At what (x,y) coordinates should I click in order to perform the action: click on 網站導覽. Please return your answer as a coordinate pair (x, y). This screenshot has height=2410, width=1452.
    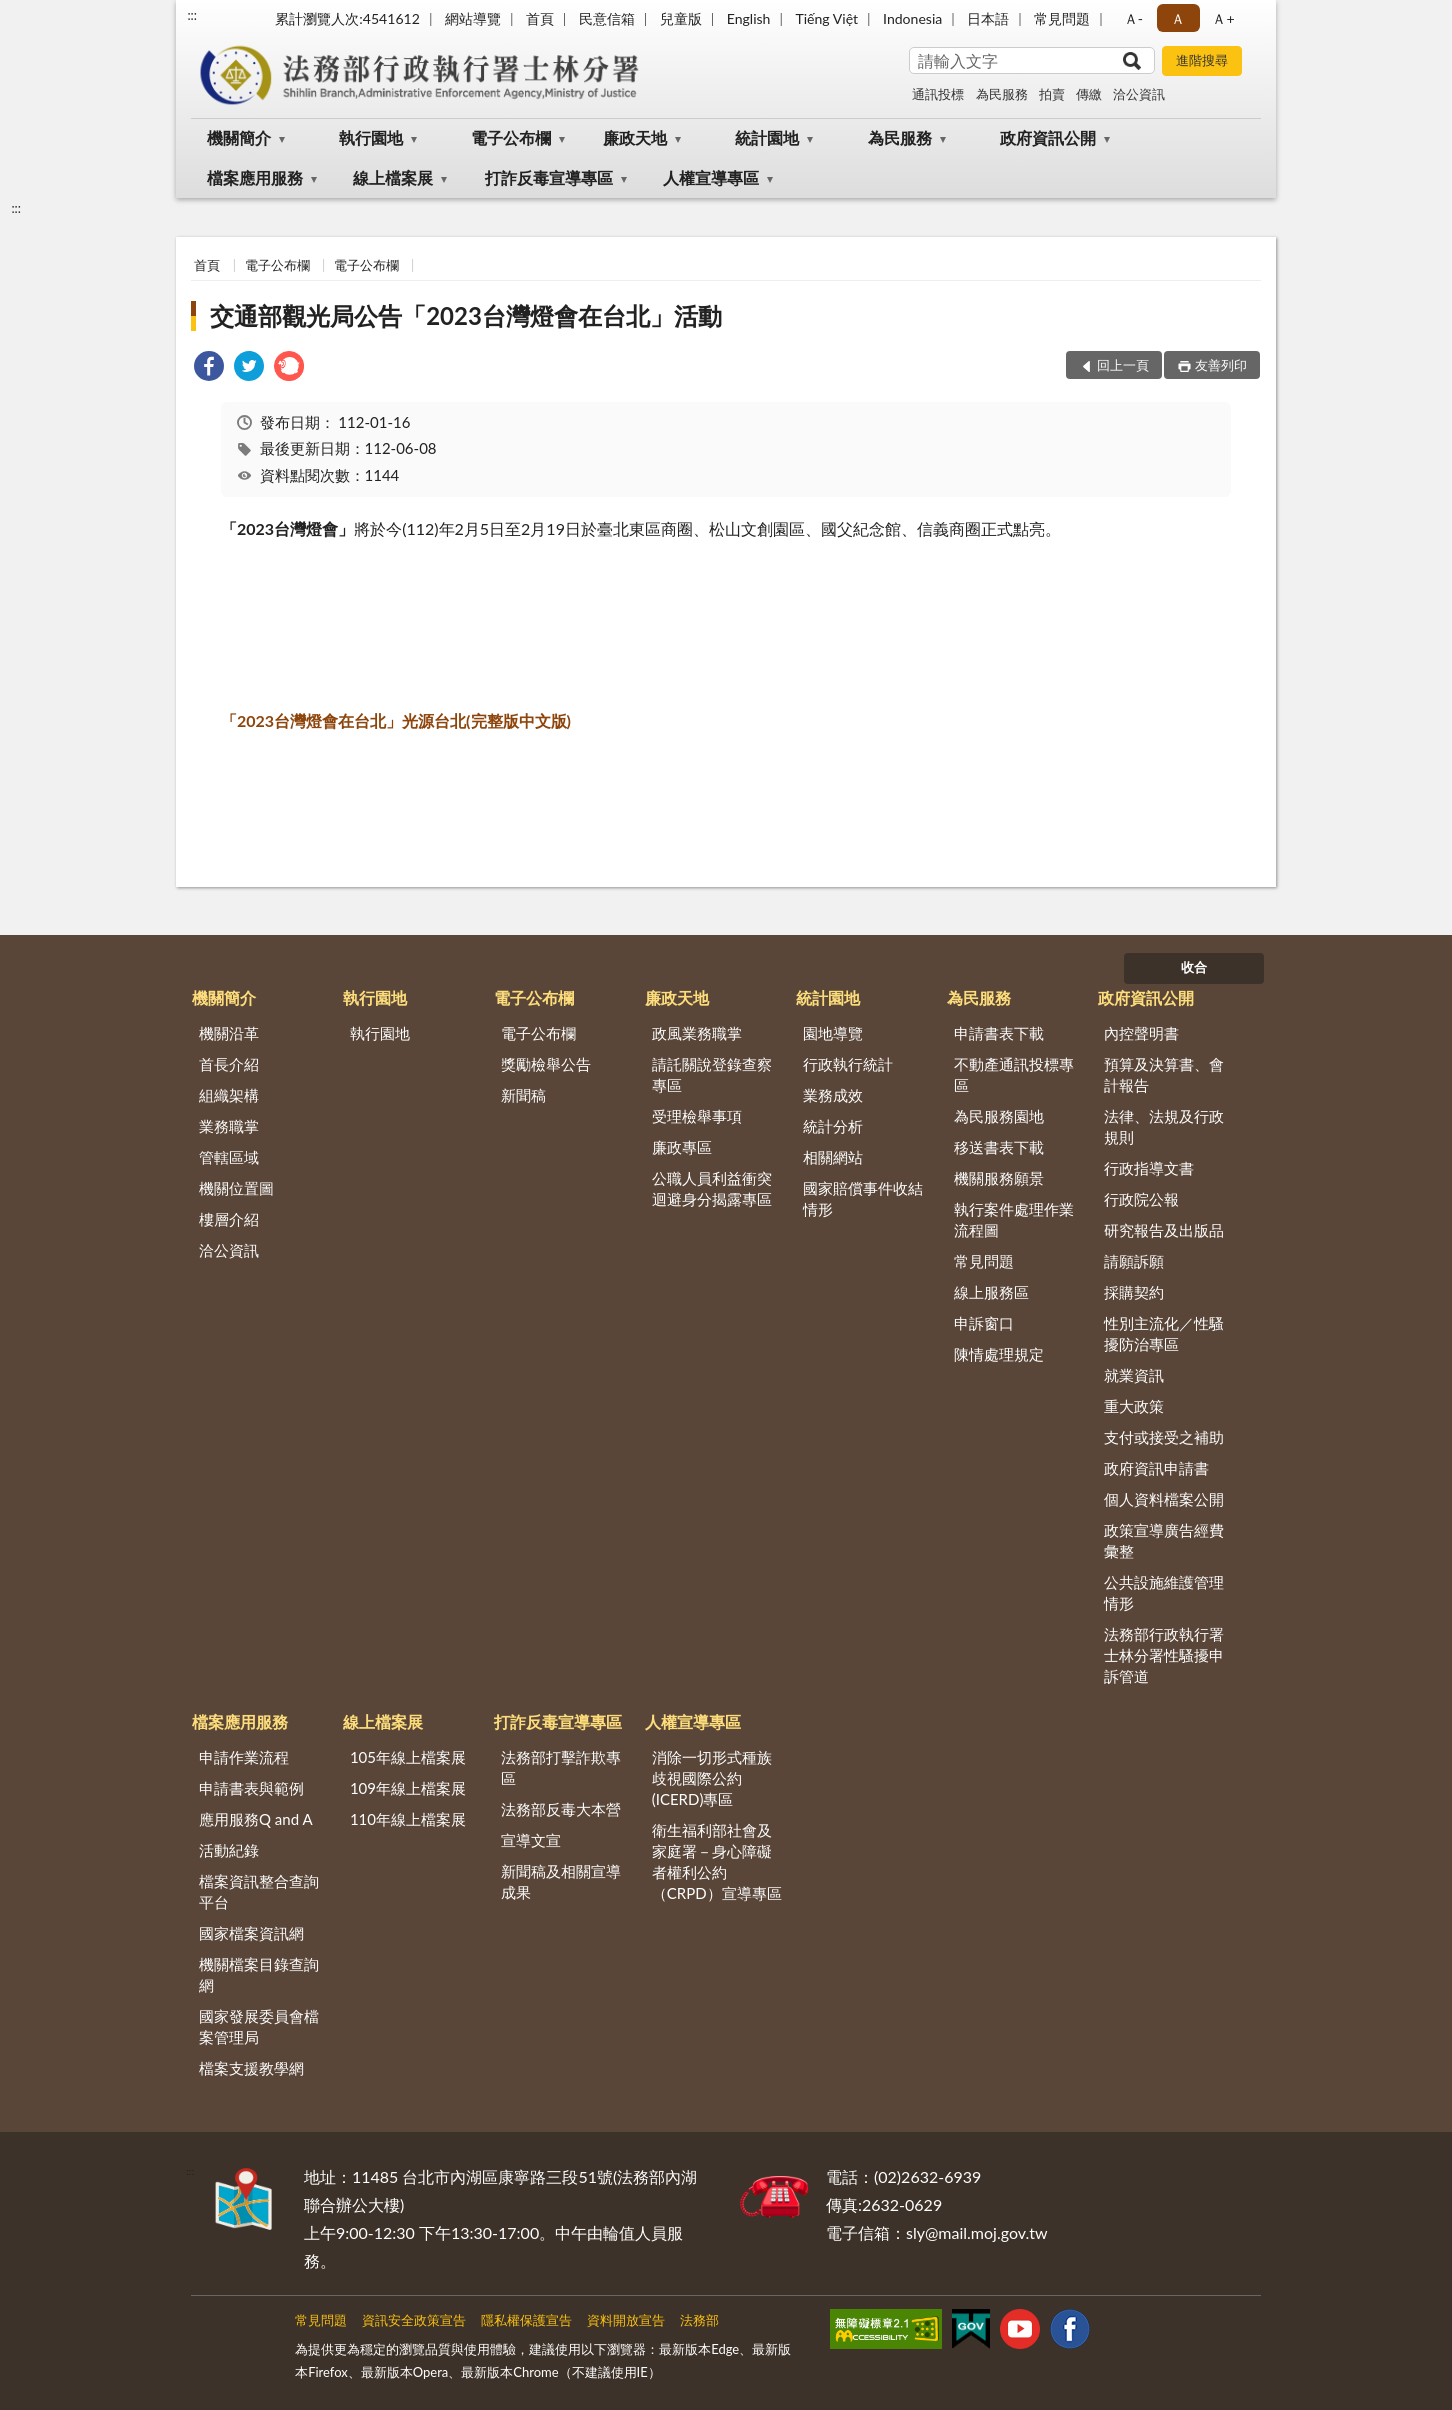
    Looking at the image, I should click on (473, 18).